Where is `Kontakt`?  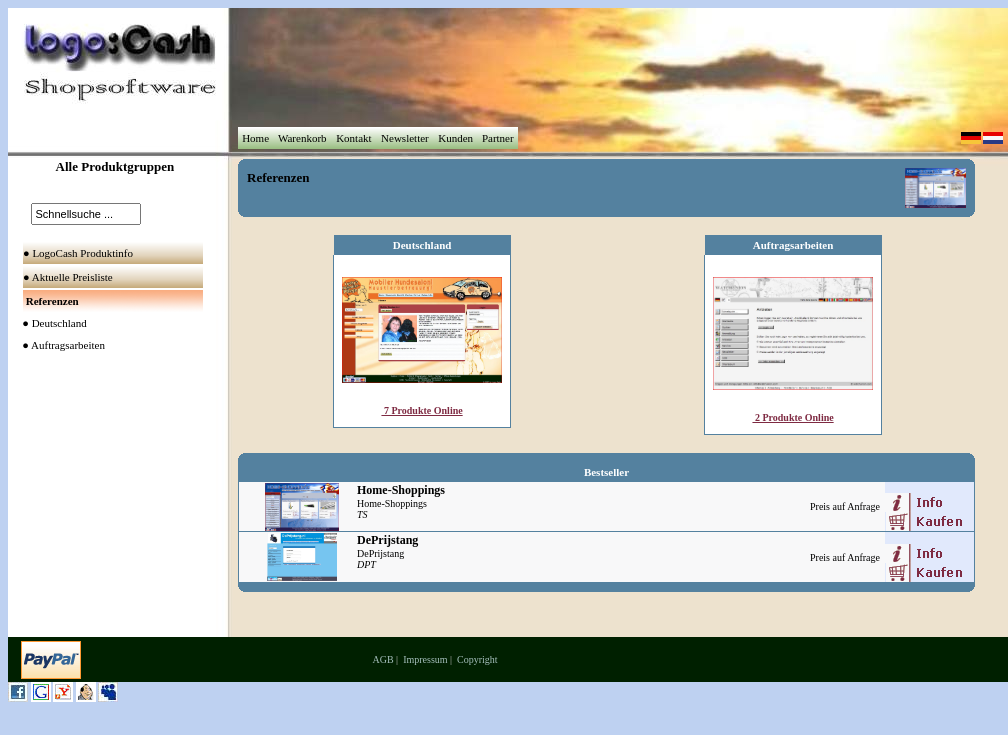 Kontakt is located at coordinates (353, 138).